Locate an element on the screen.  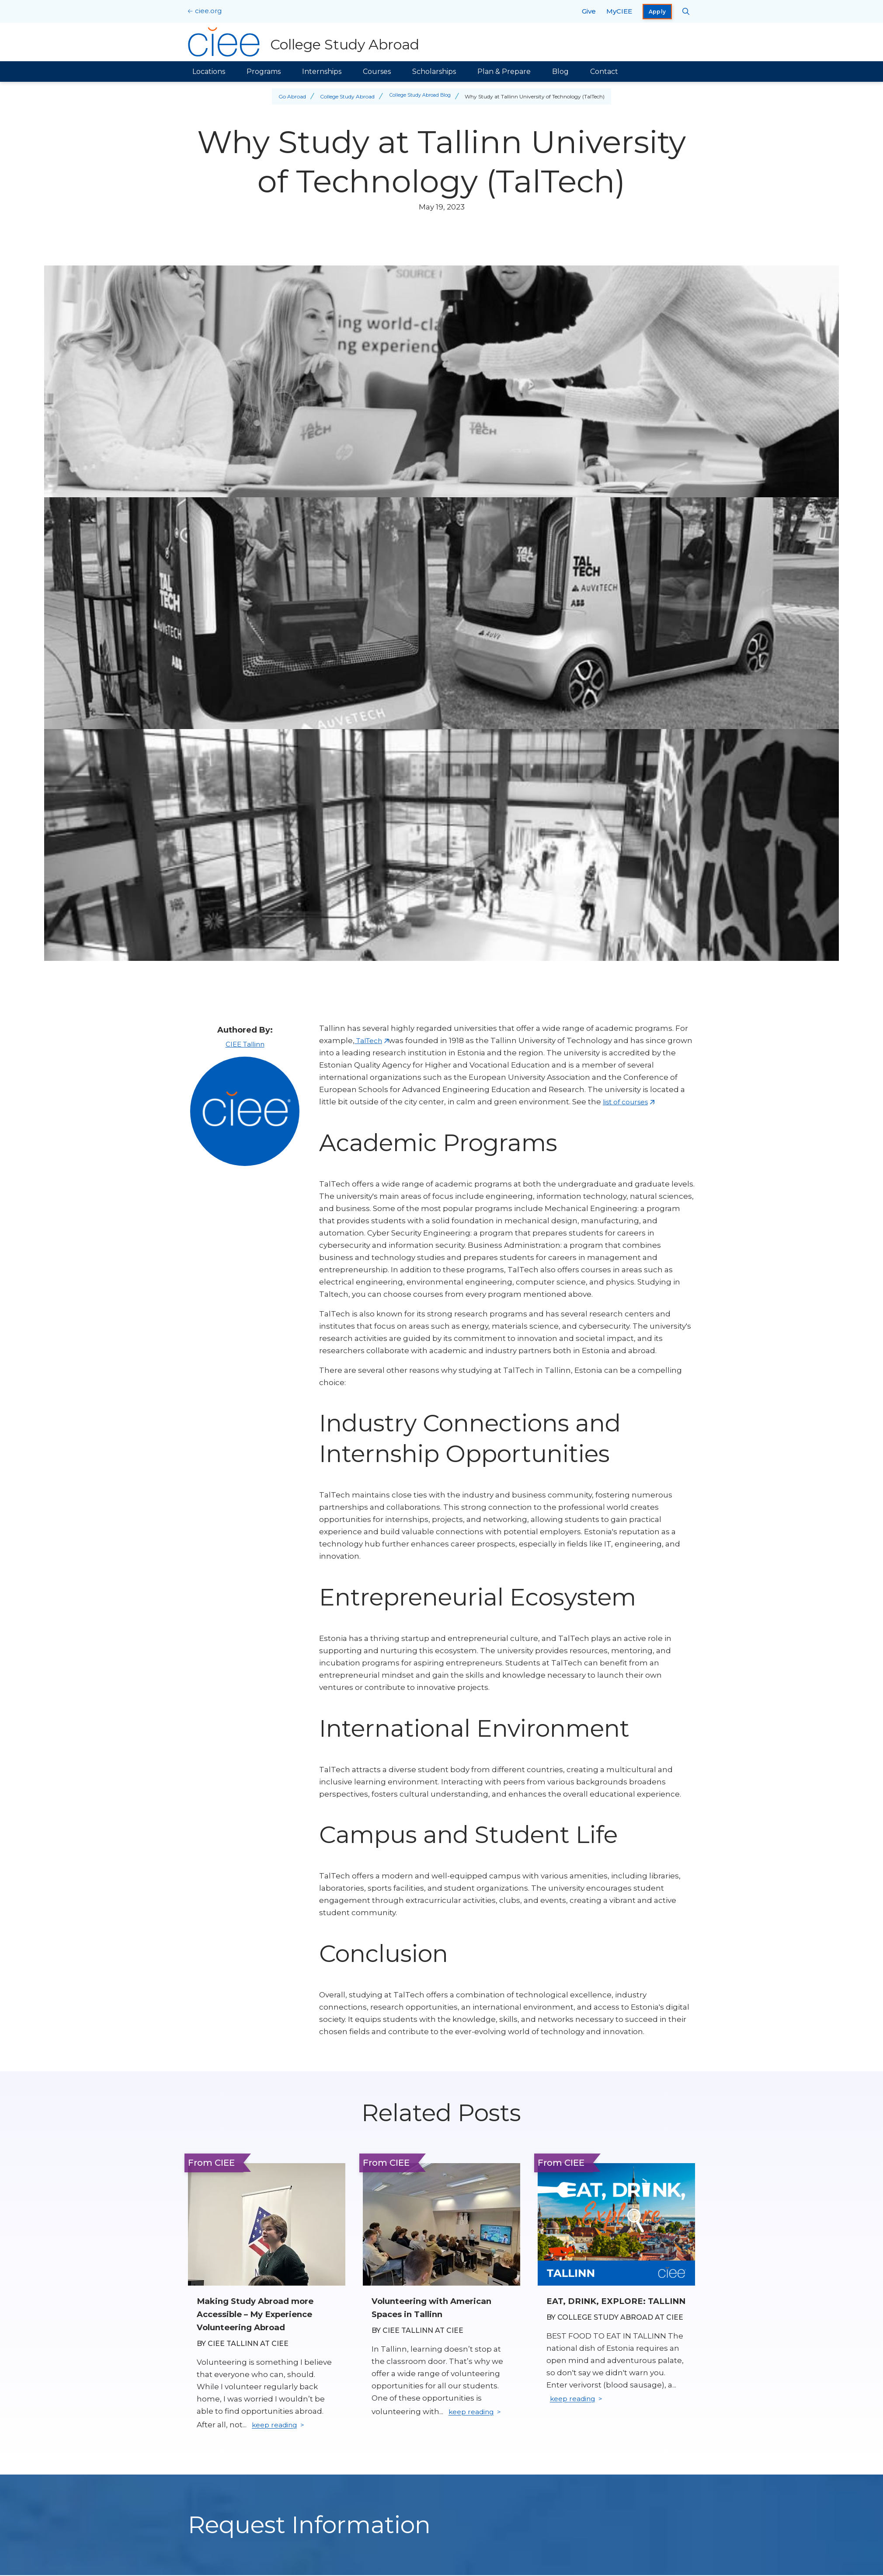
[Search CIEE.org] is located at coordinates (686, 11).